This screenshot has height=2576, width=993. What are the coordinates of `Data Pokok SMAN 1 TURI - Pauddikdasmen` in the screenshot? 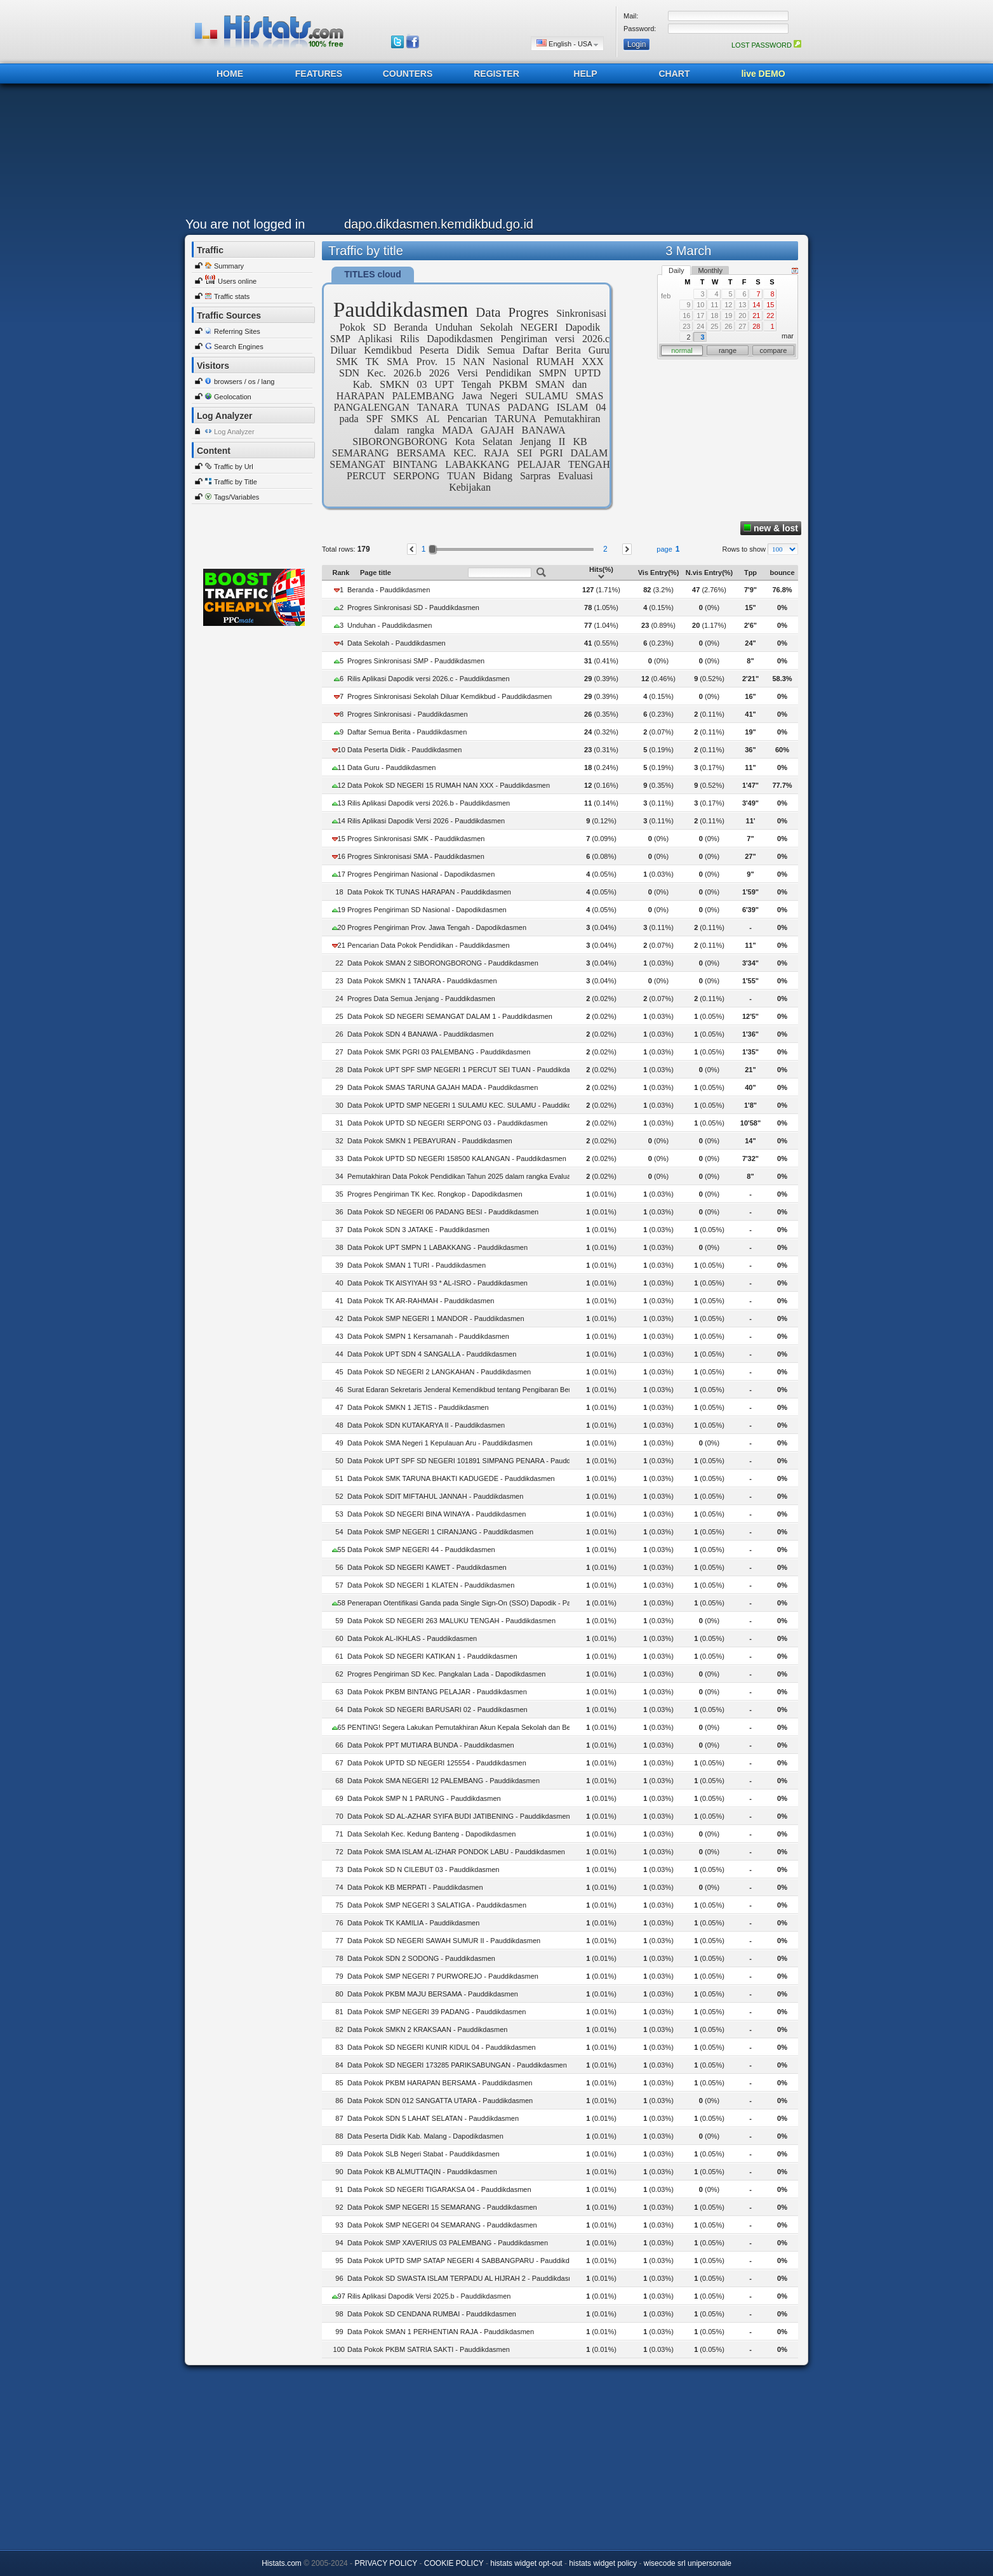 It's located at (416, 1265).